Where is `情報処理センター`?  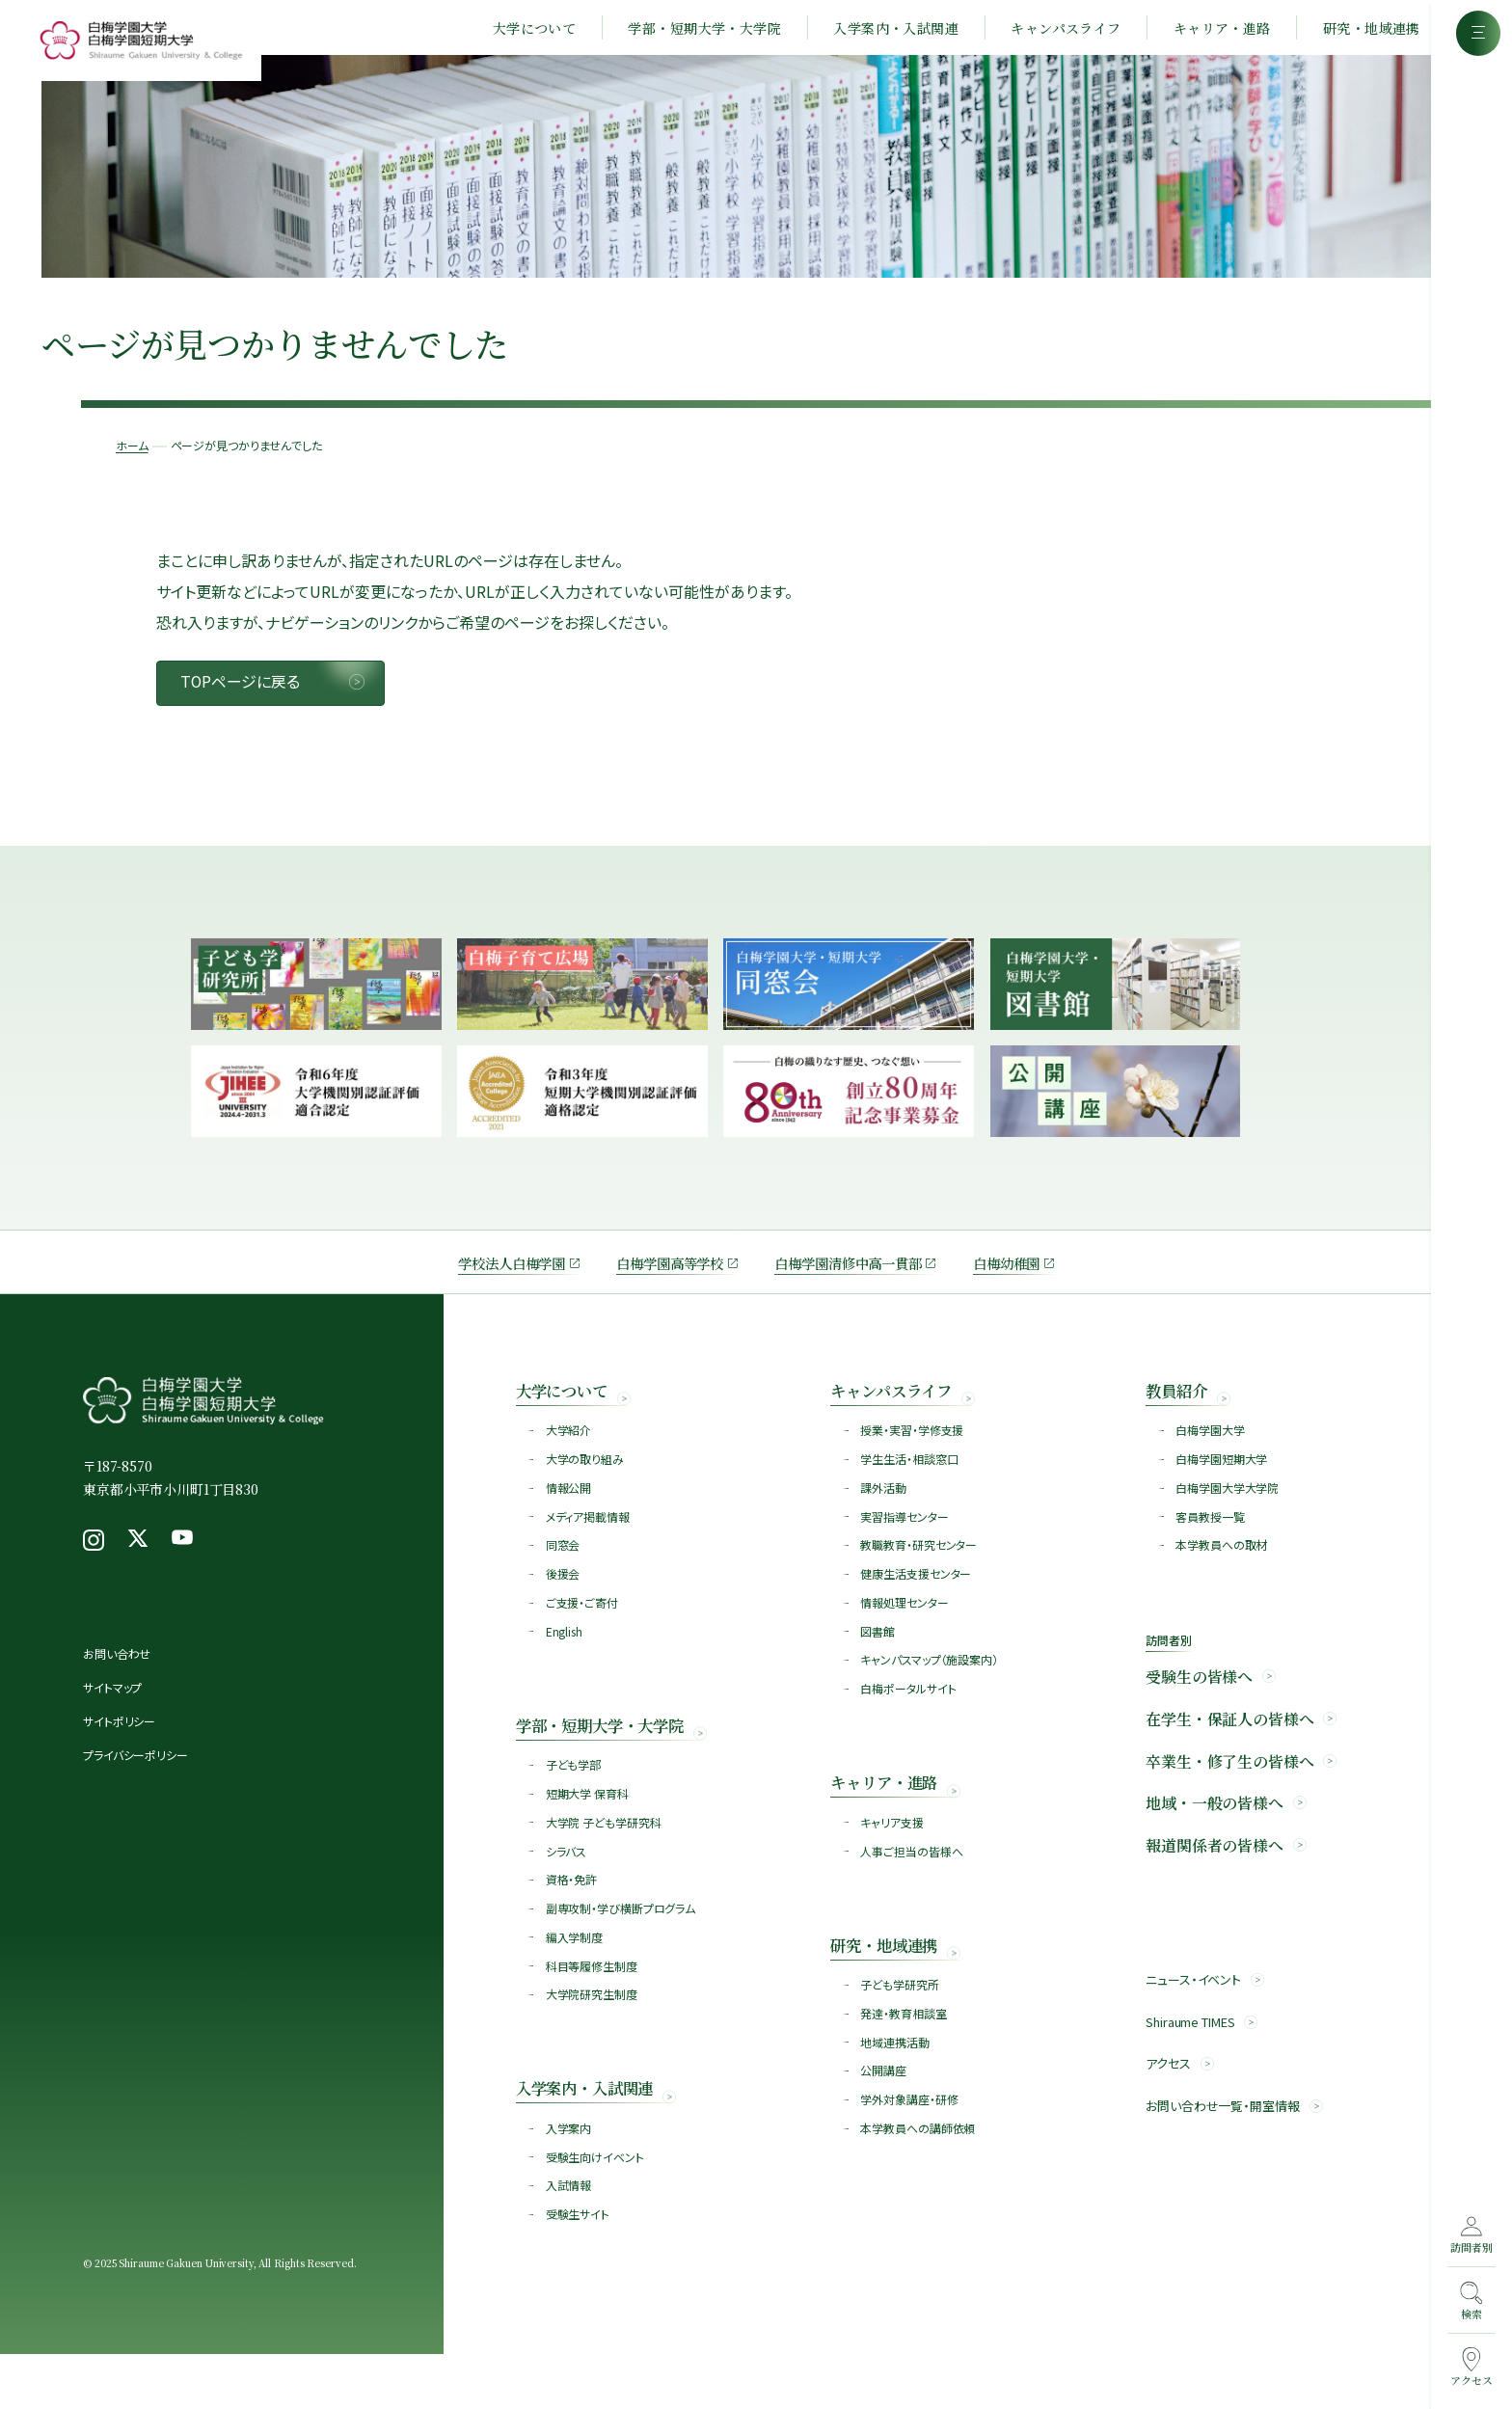 情報処理センター is located at coordinates (905, 1634).